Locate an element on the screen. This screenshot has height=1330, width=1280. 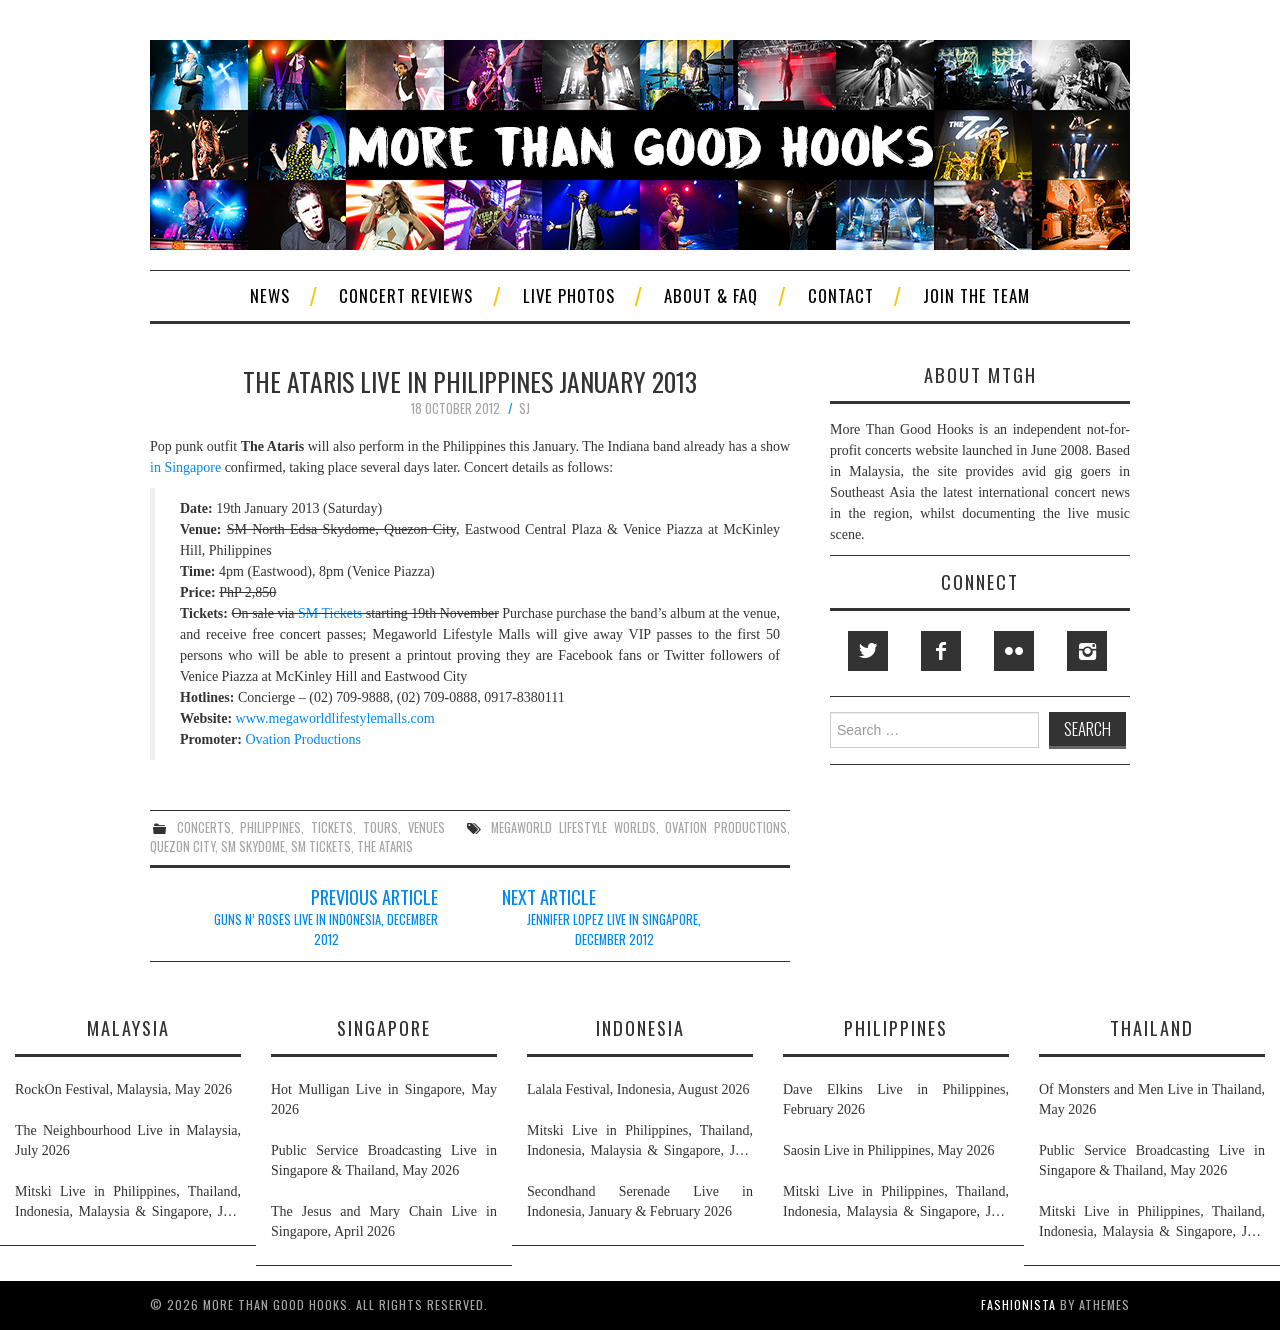
in Singapore is located at coordinates (187, 467).